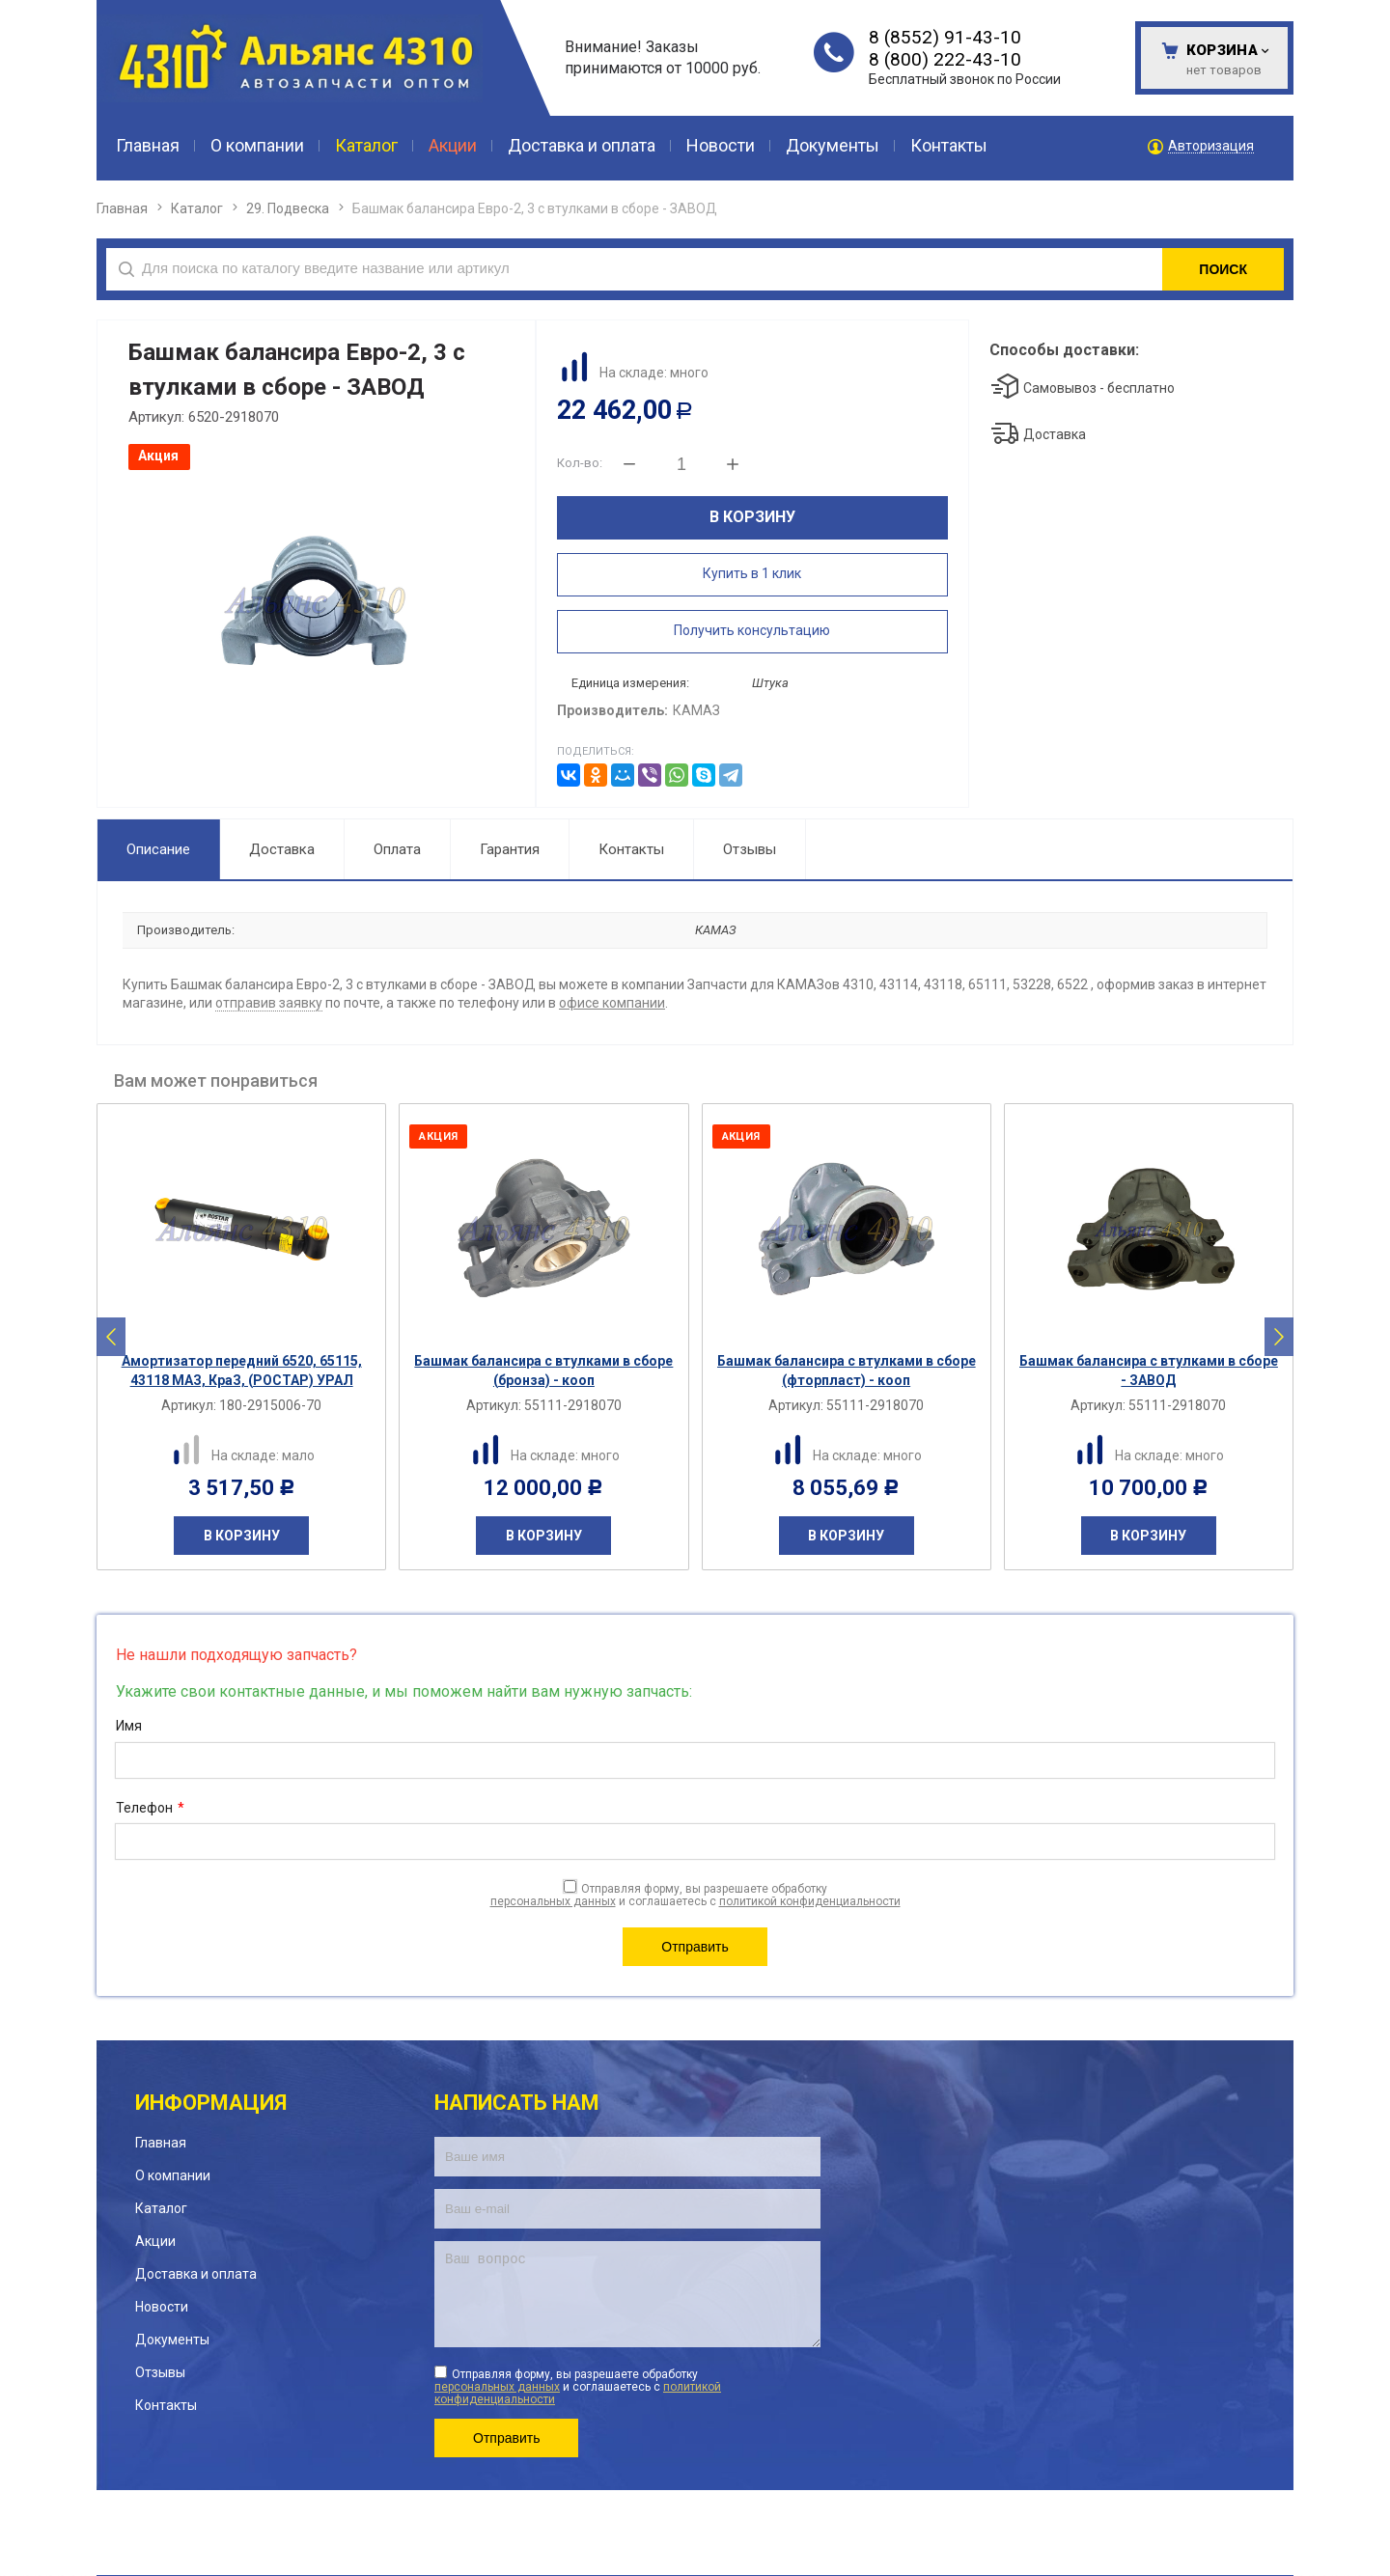 The image size is (1390, 2576). What do you see at coordinates (197, 208) in the screenshot?
I see `Каталог` at bounding box center [197, 208].